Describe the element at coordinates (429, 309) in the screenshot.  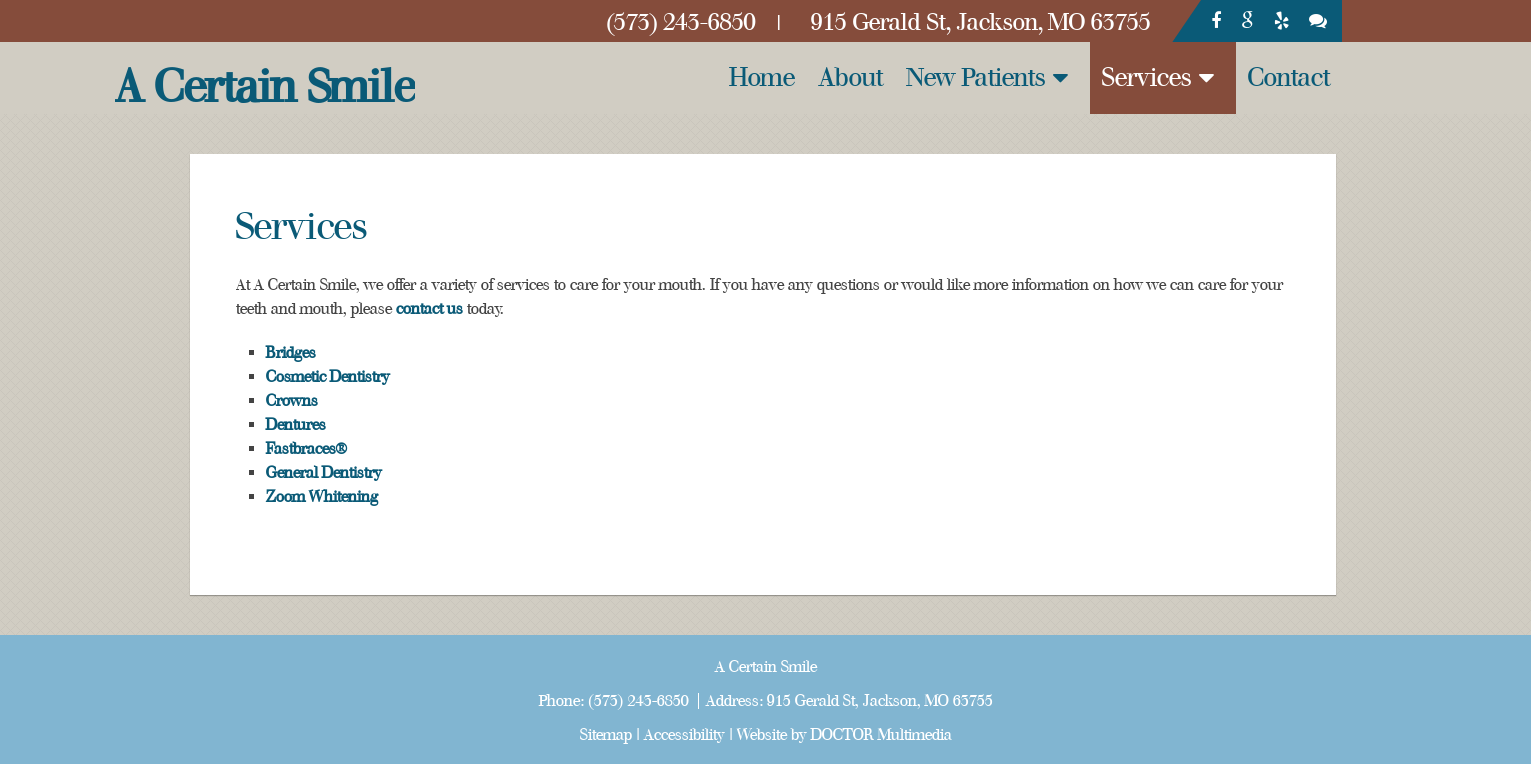
I see `contact us` at that location.